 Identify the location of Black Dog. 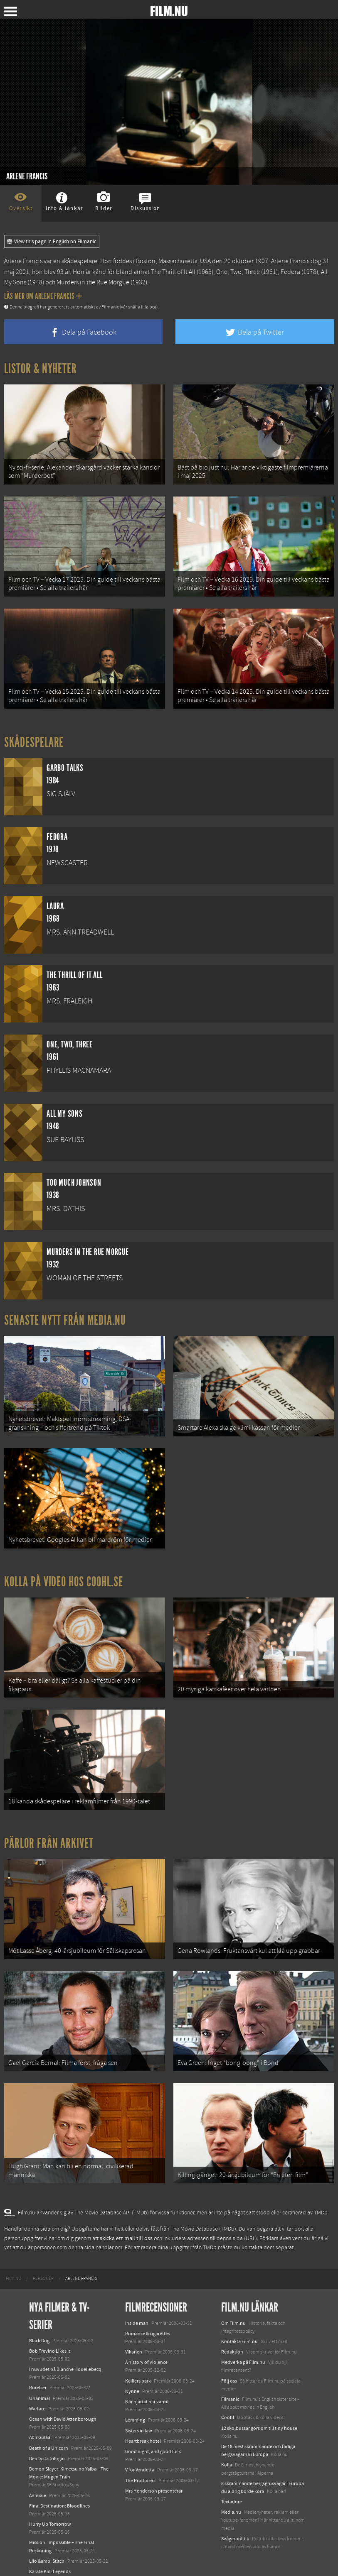
(39, 2322).